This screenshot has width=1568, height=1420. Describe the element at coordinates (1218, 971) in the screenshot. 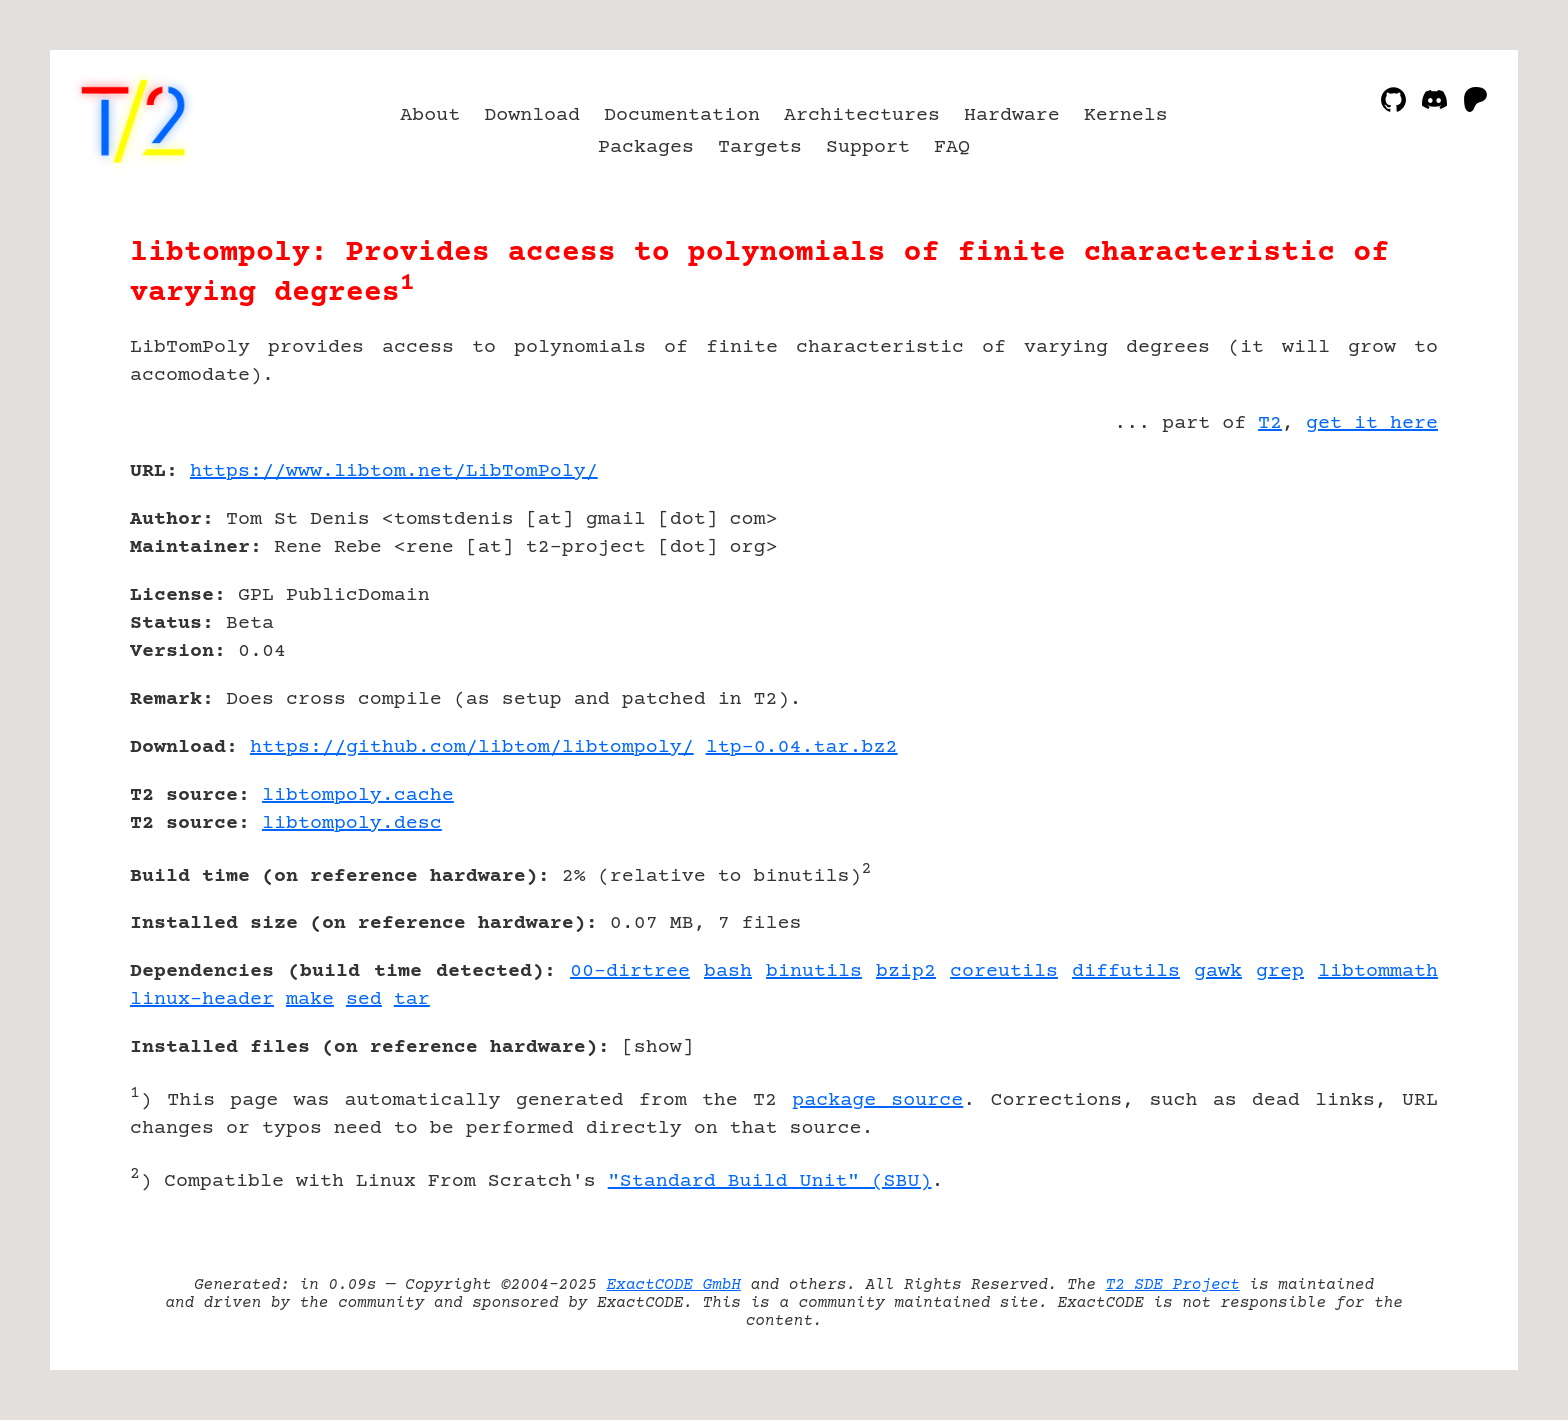

I see `gawk` at that location.